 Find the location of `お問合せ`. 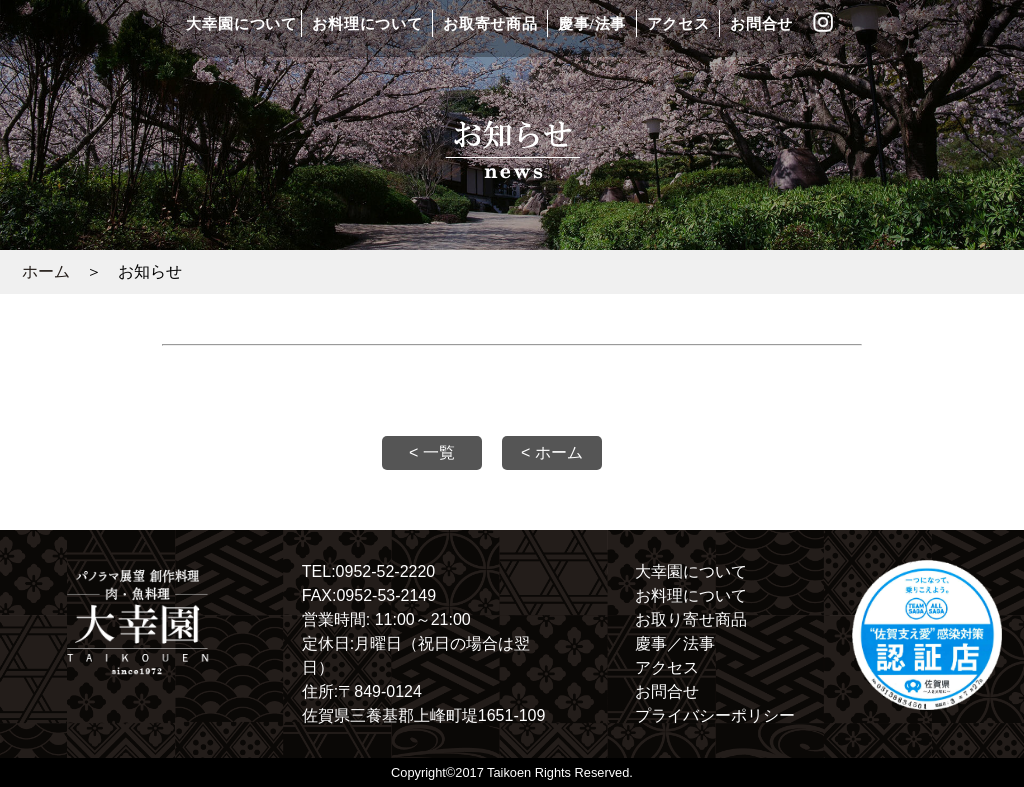

お問合せ is located at coordinates (761, 23).